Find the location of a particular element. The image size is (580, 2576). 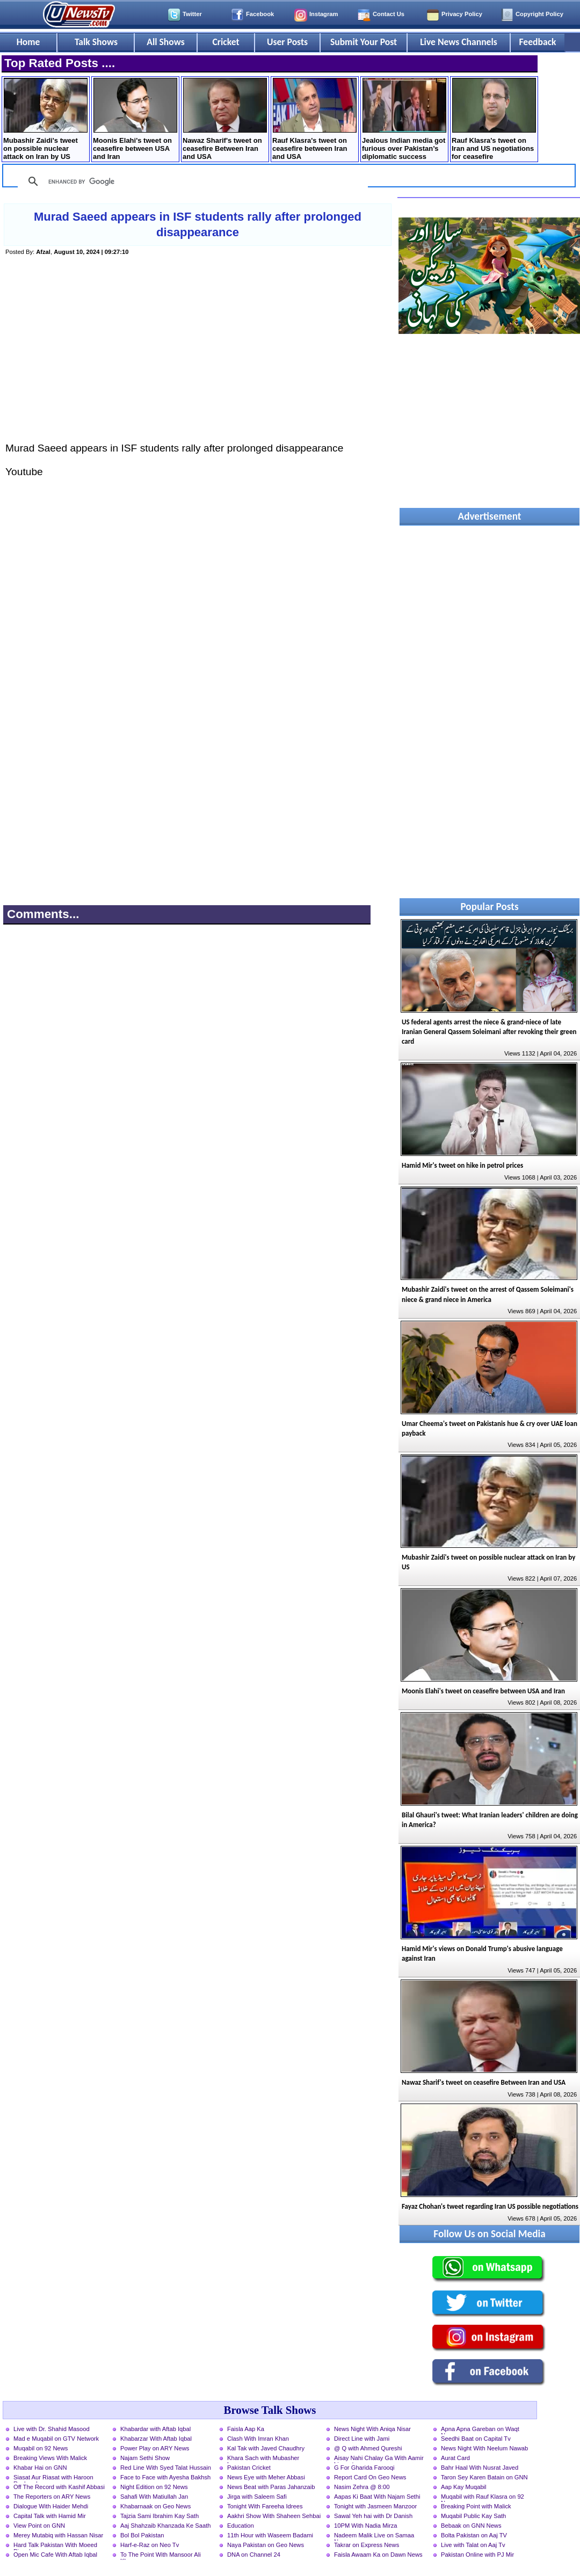

10PM With Nadia Mirza is located at coordinates (365, 2525).